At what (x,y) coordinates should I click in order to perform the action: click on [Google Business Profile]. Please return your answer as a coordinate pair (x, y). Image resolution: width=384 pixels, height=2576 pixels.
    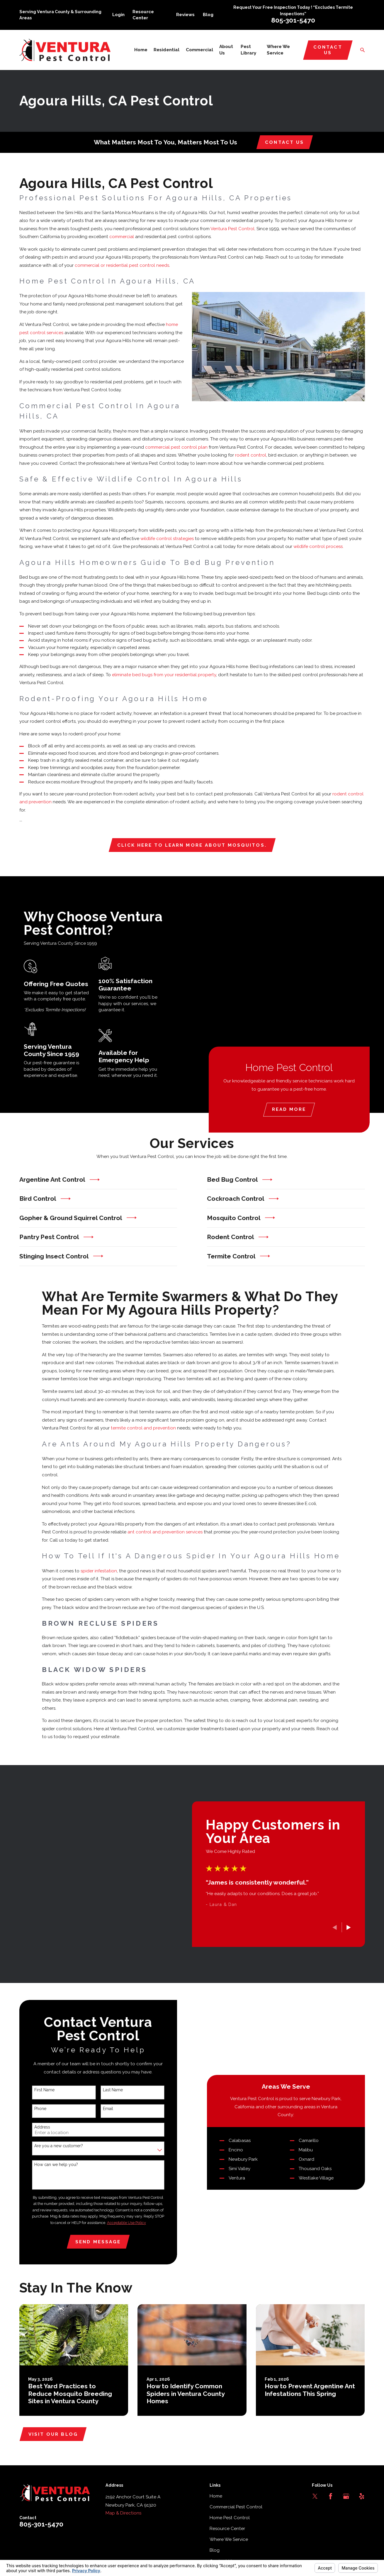
    Looking at the image, I should click on (346, 2504).